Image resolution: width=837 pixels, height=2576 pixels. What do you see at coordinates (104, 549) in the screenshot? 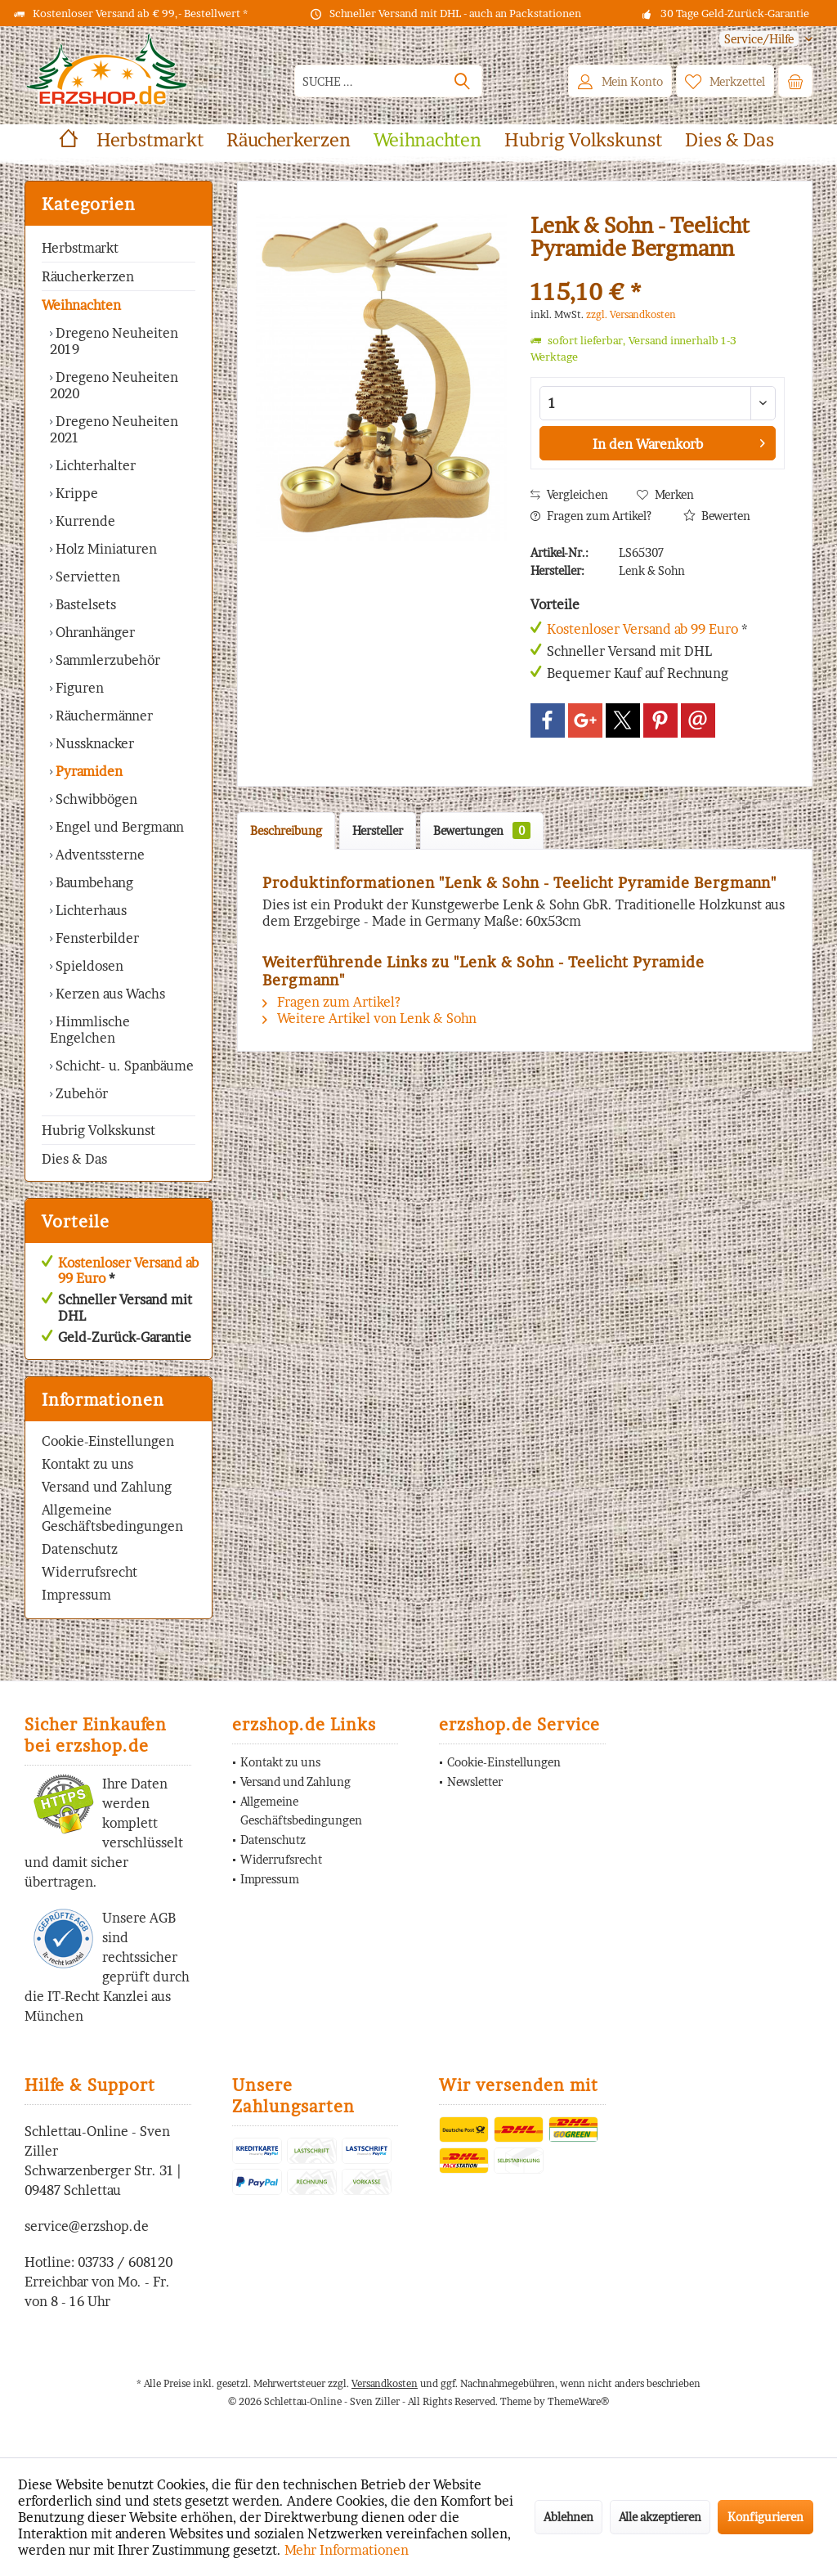
I see `Holz Miniaturen` at bounding box center [104, 549].